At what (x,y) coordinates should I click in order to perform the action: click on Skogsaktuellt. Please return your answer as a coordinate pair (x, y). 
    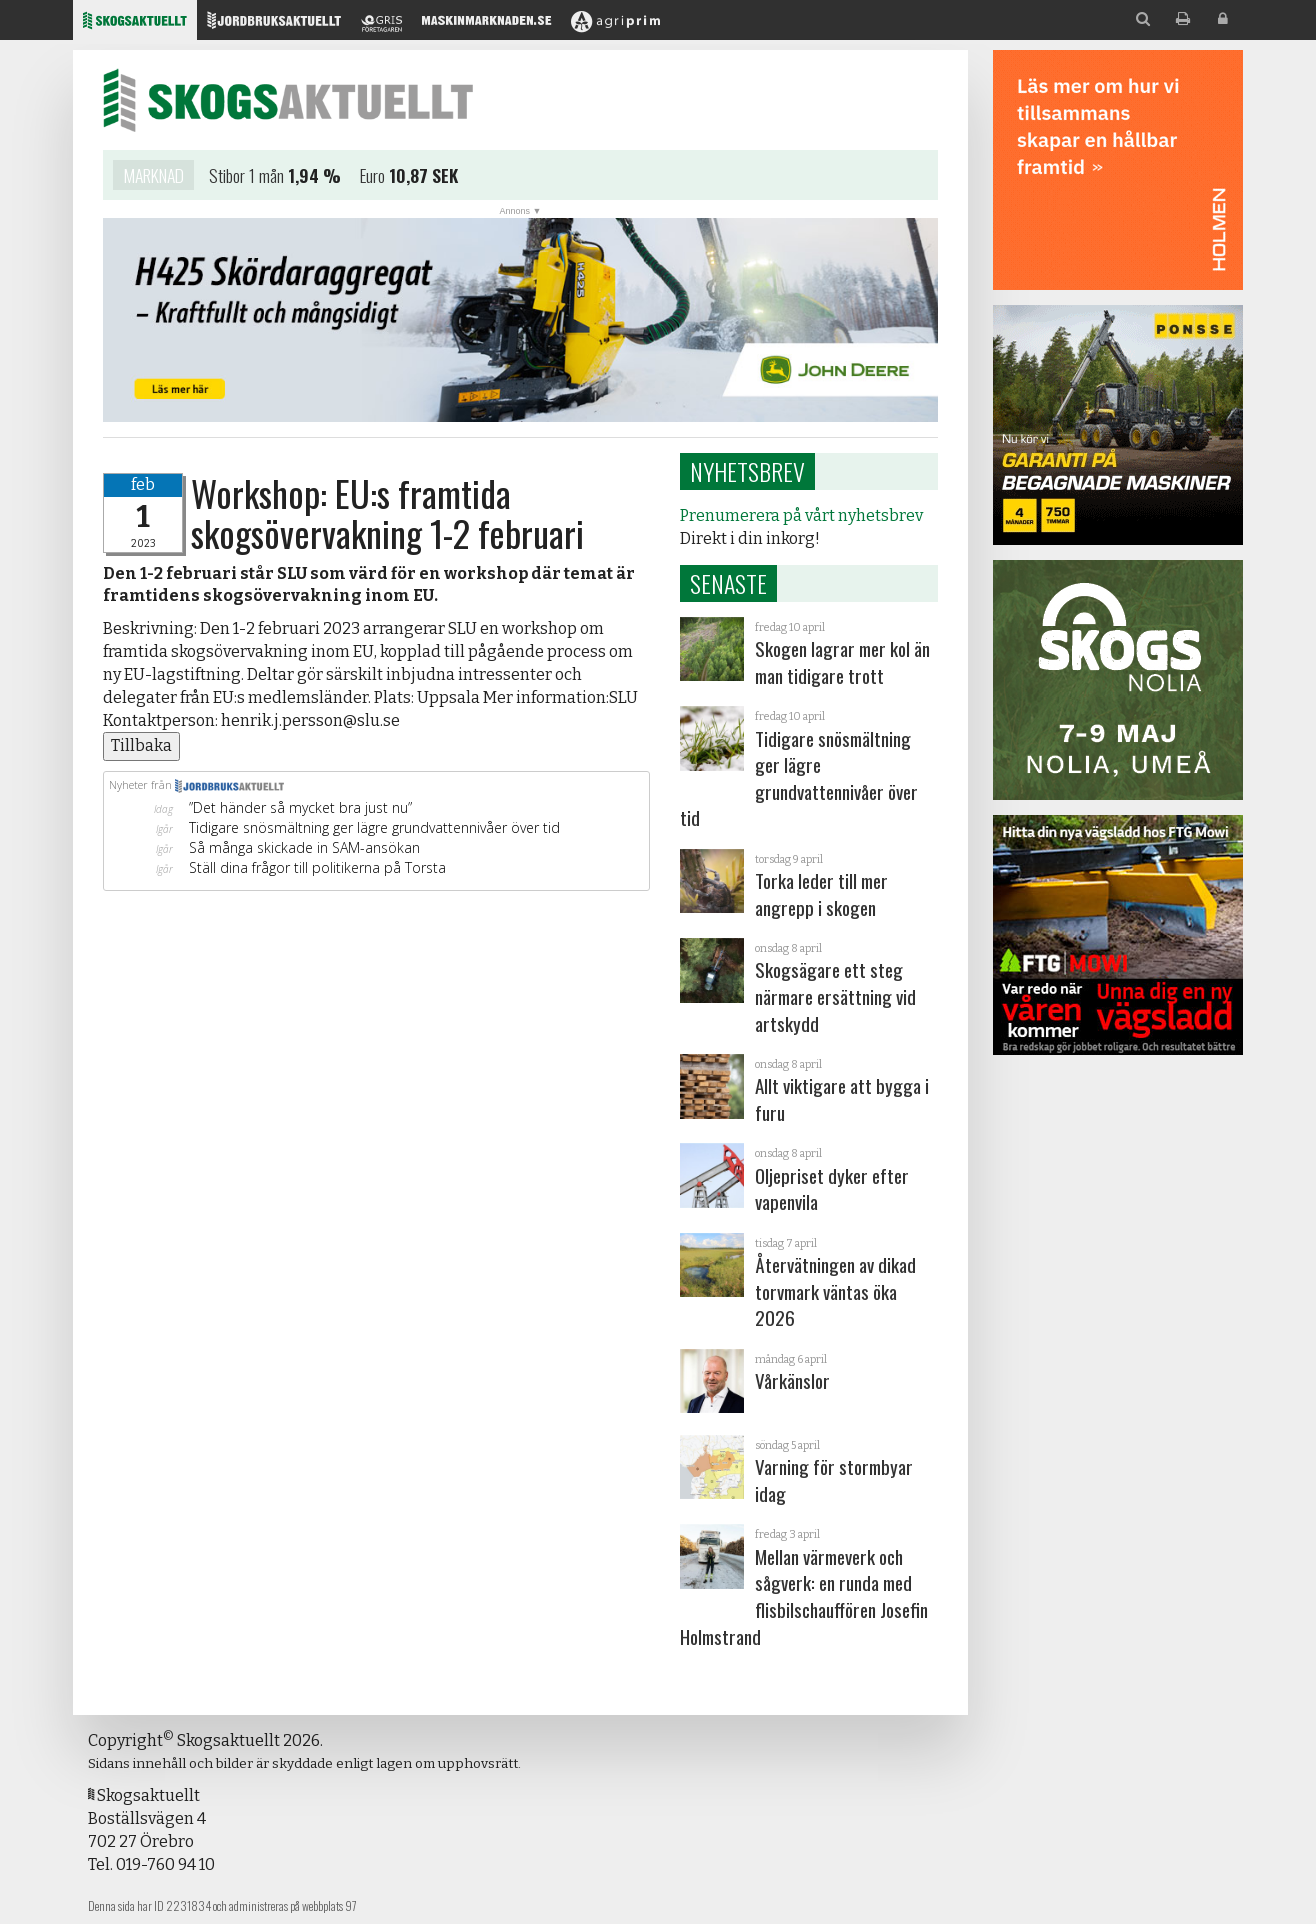
    Looking at the image, I should click on (288, 100).